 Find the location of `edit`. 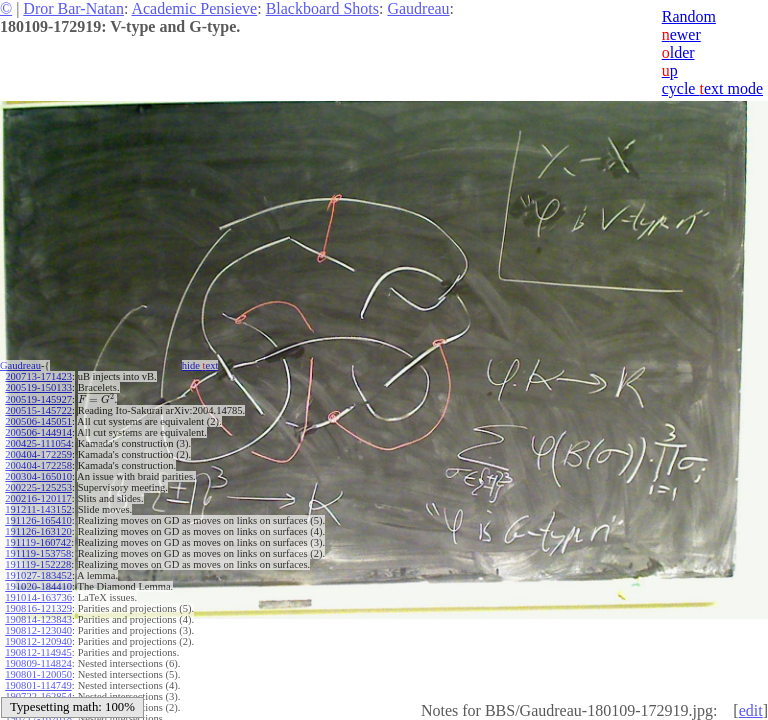

edit is located at coordinates (751, 710).